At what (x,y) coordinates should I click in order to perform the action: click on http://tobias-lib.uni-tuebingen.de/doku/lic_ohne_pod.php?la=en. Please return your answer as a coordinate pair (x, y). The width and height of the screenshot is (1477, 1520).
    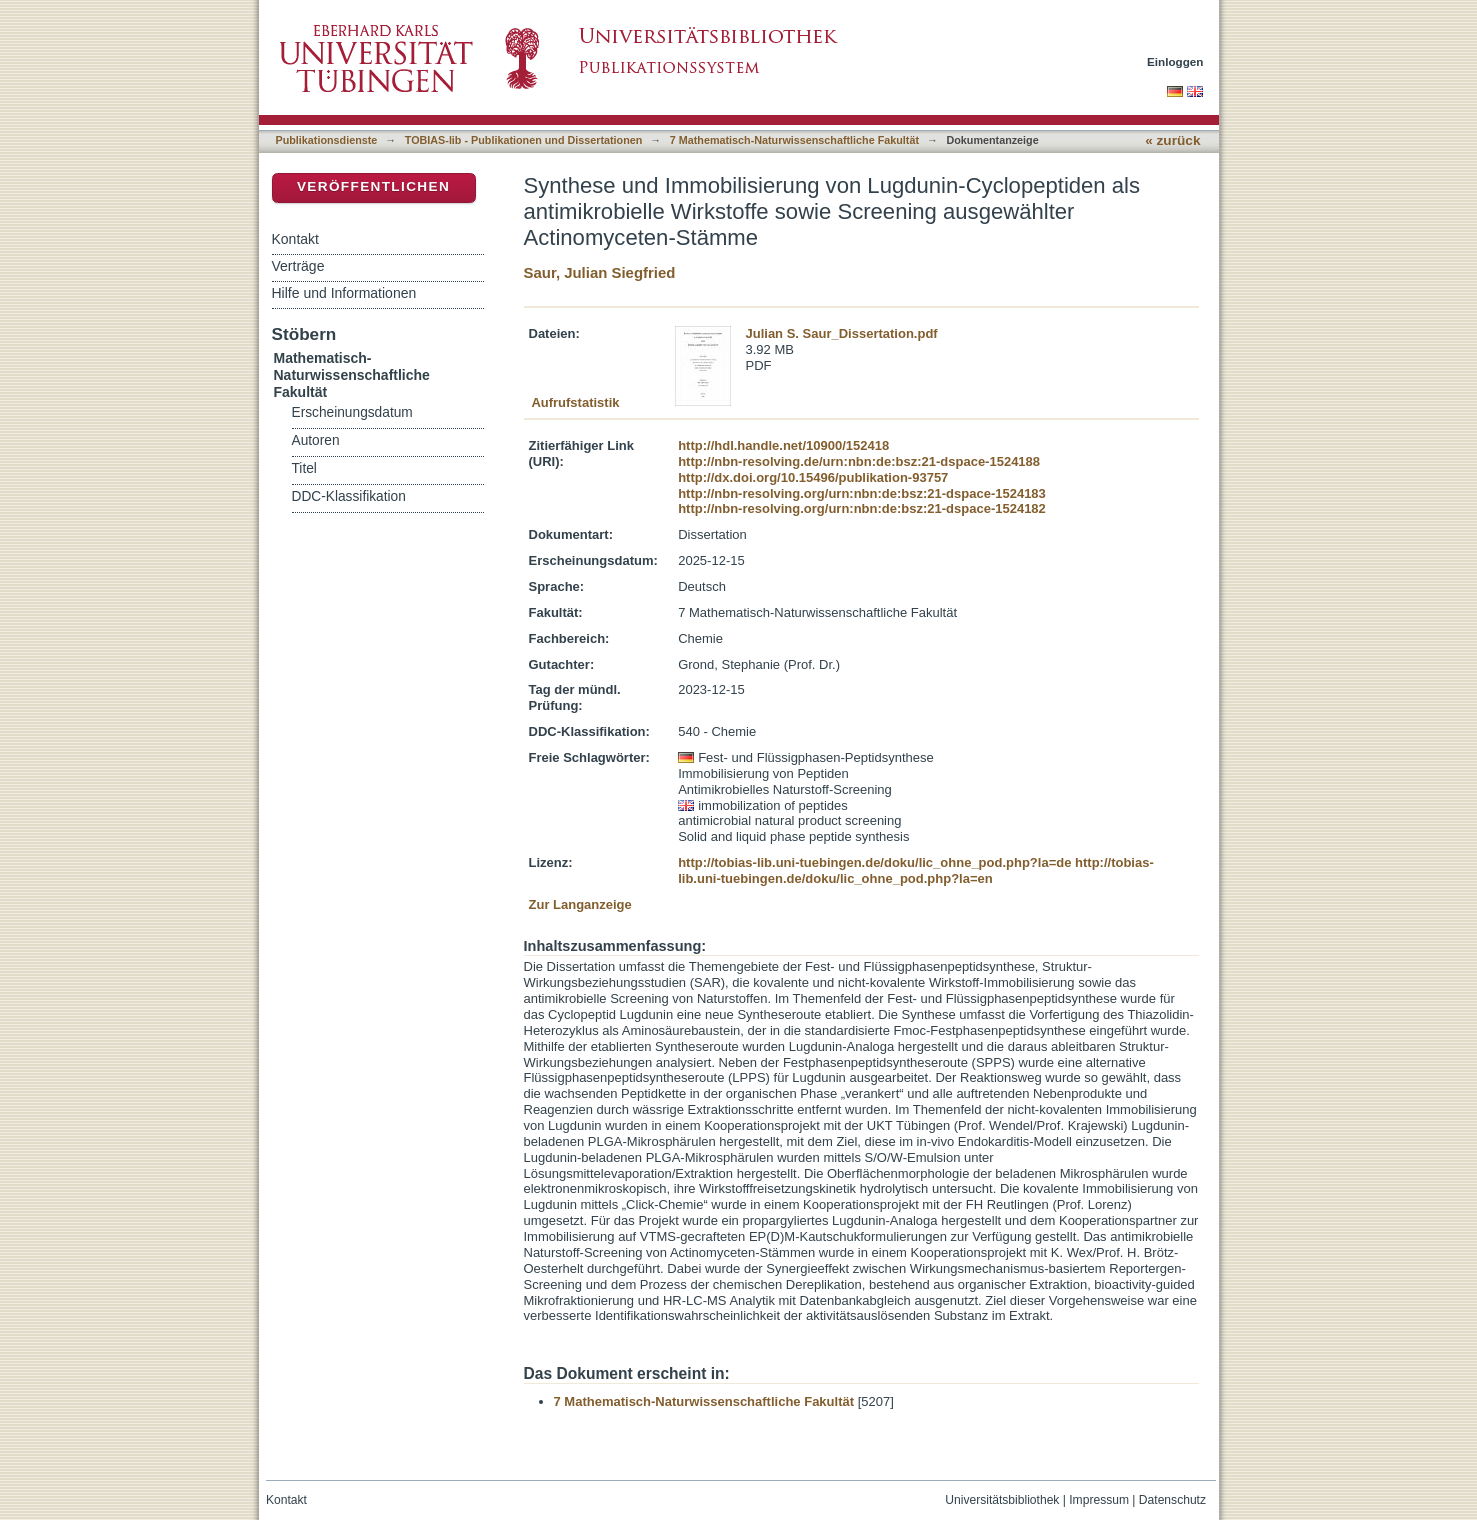
    Looking at the image, I should click on (916, 870).